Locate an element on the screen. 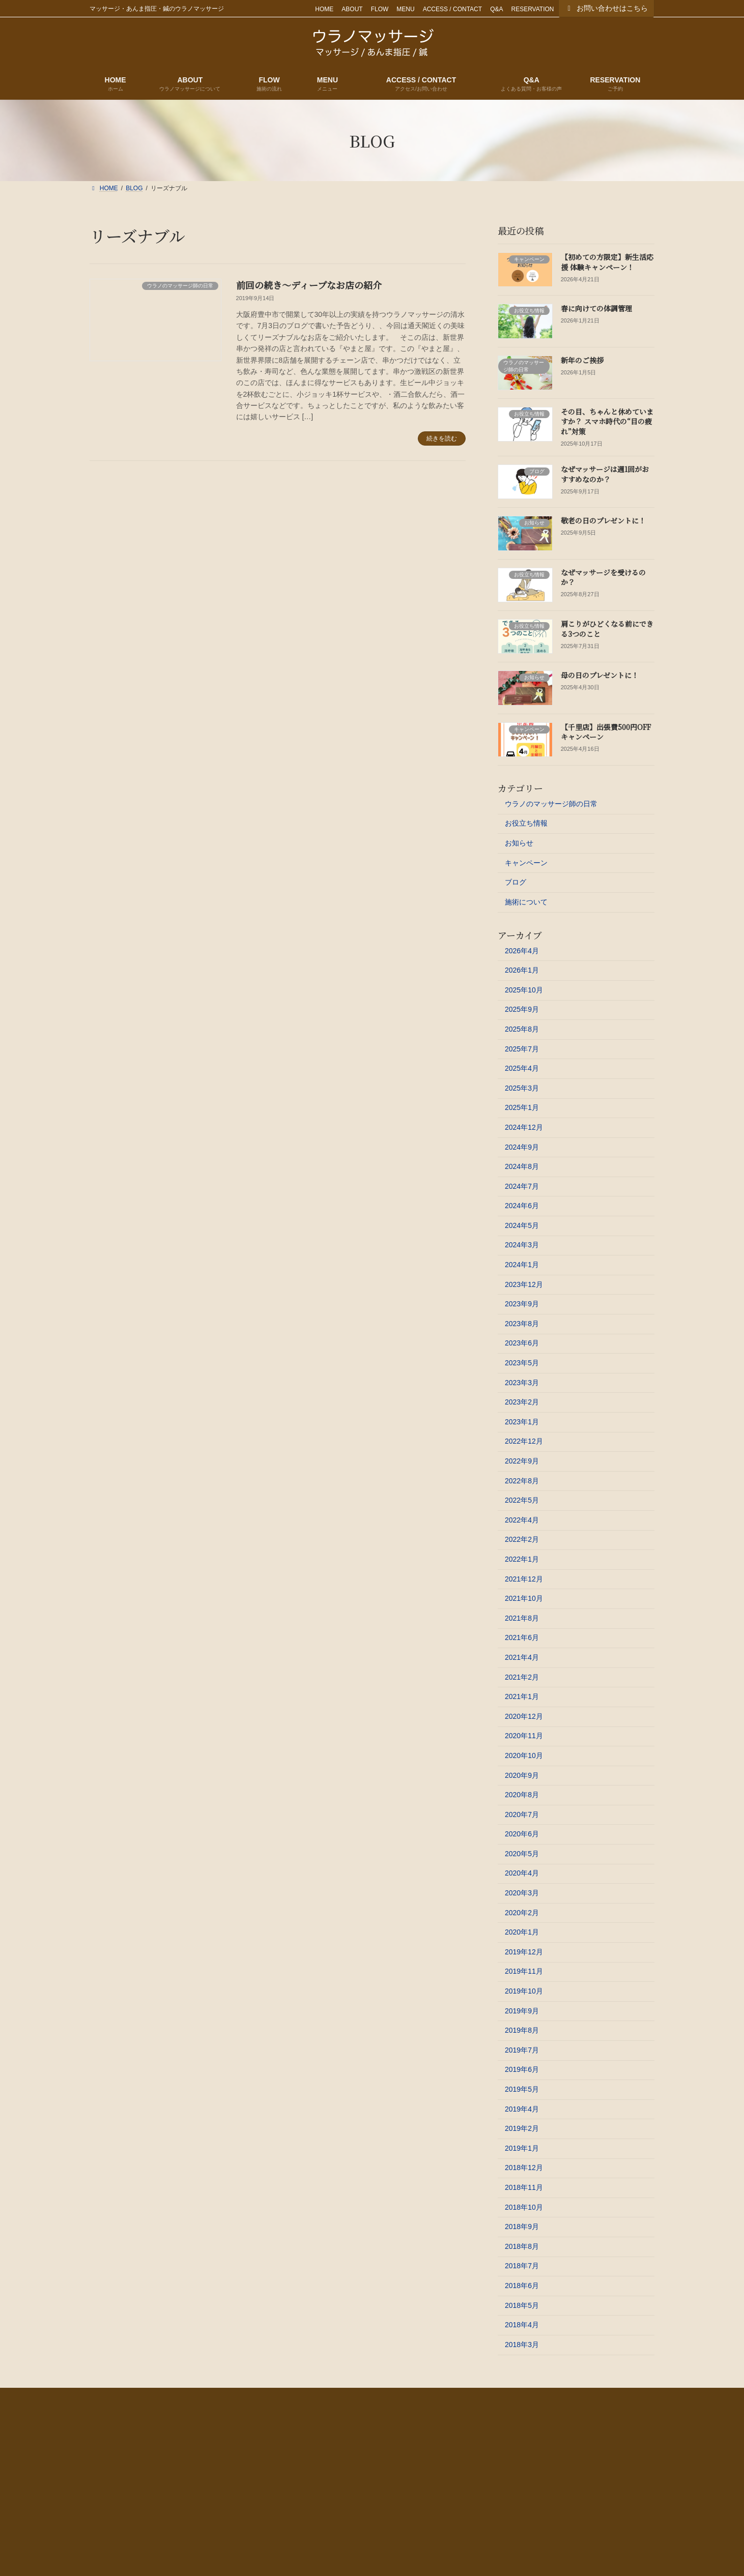 The image size is (744, 2576). 2023年12月 is located at coordinates (524, 1284).